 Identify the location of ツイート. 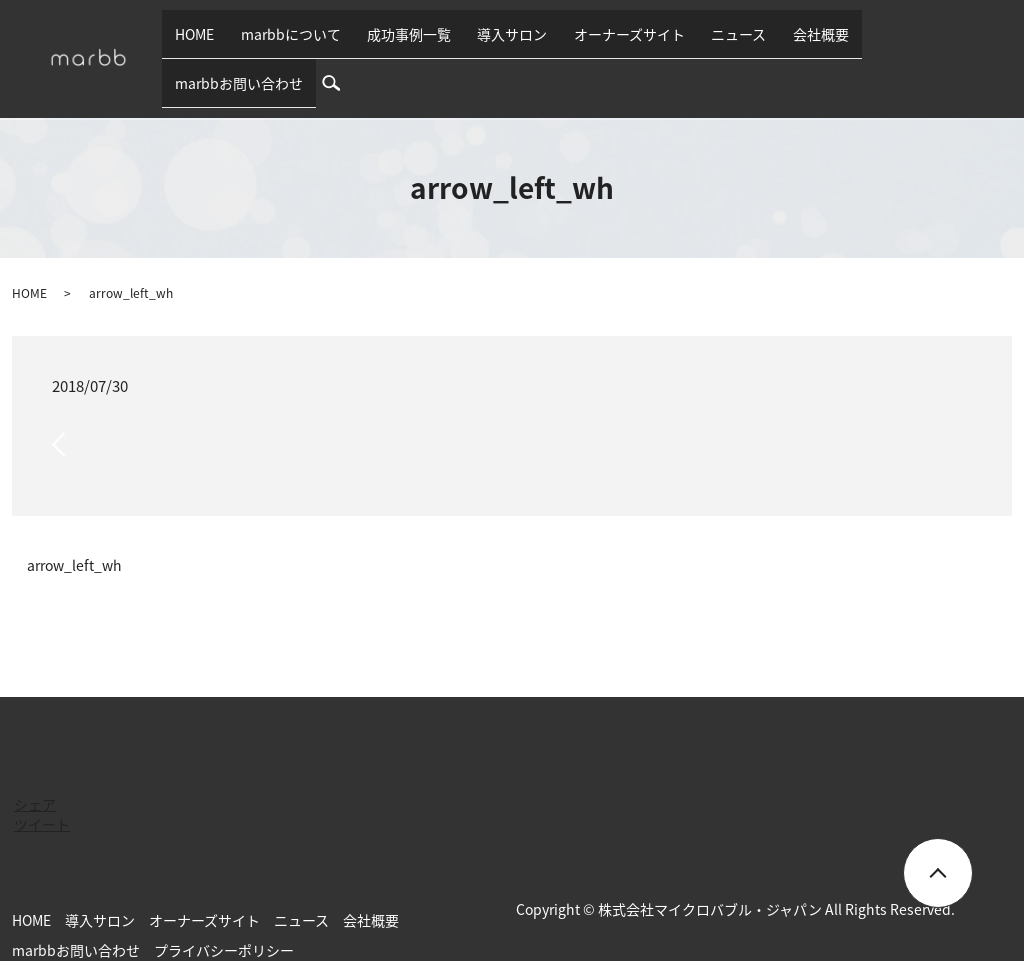
(42, 792).